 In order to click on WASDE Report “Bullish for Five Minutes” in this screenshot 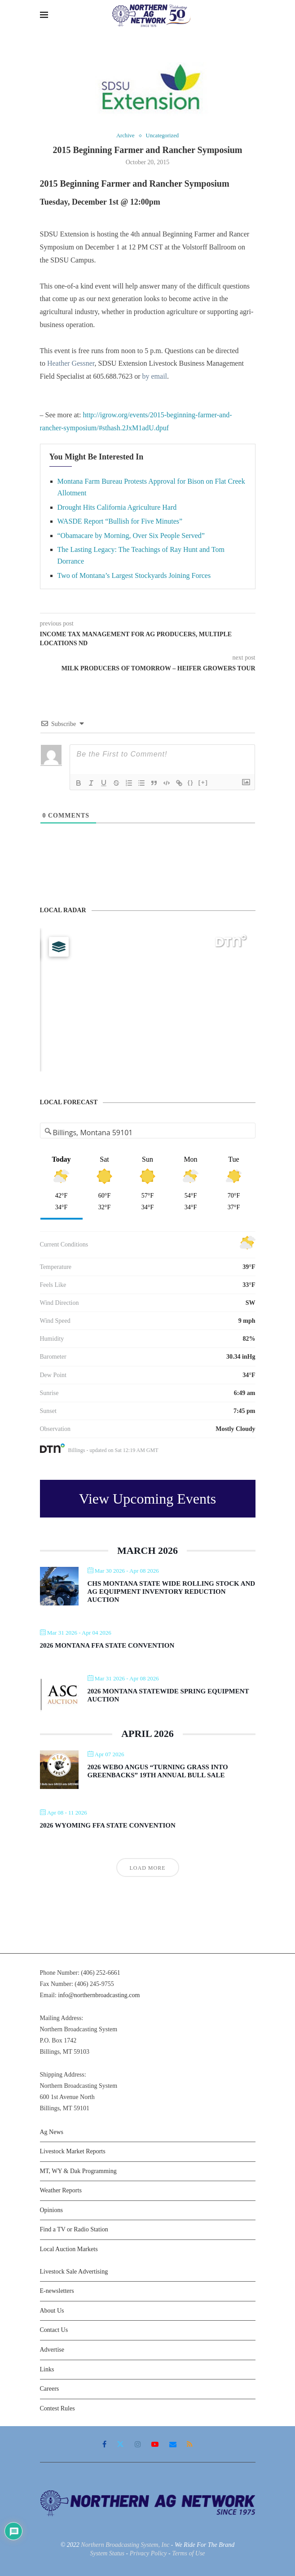, I will do `click(120, 521)`.